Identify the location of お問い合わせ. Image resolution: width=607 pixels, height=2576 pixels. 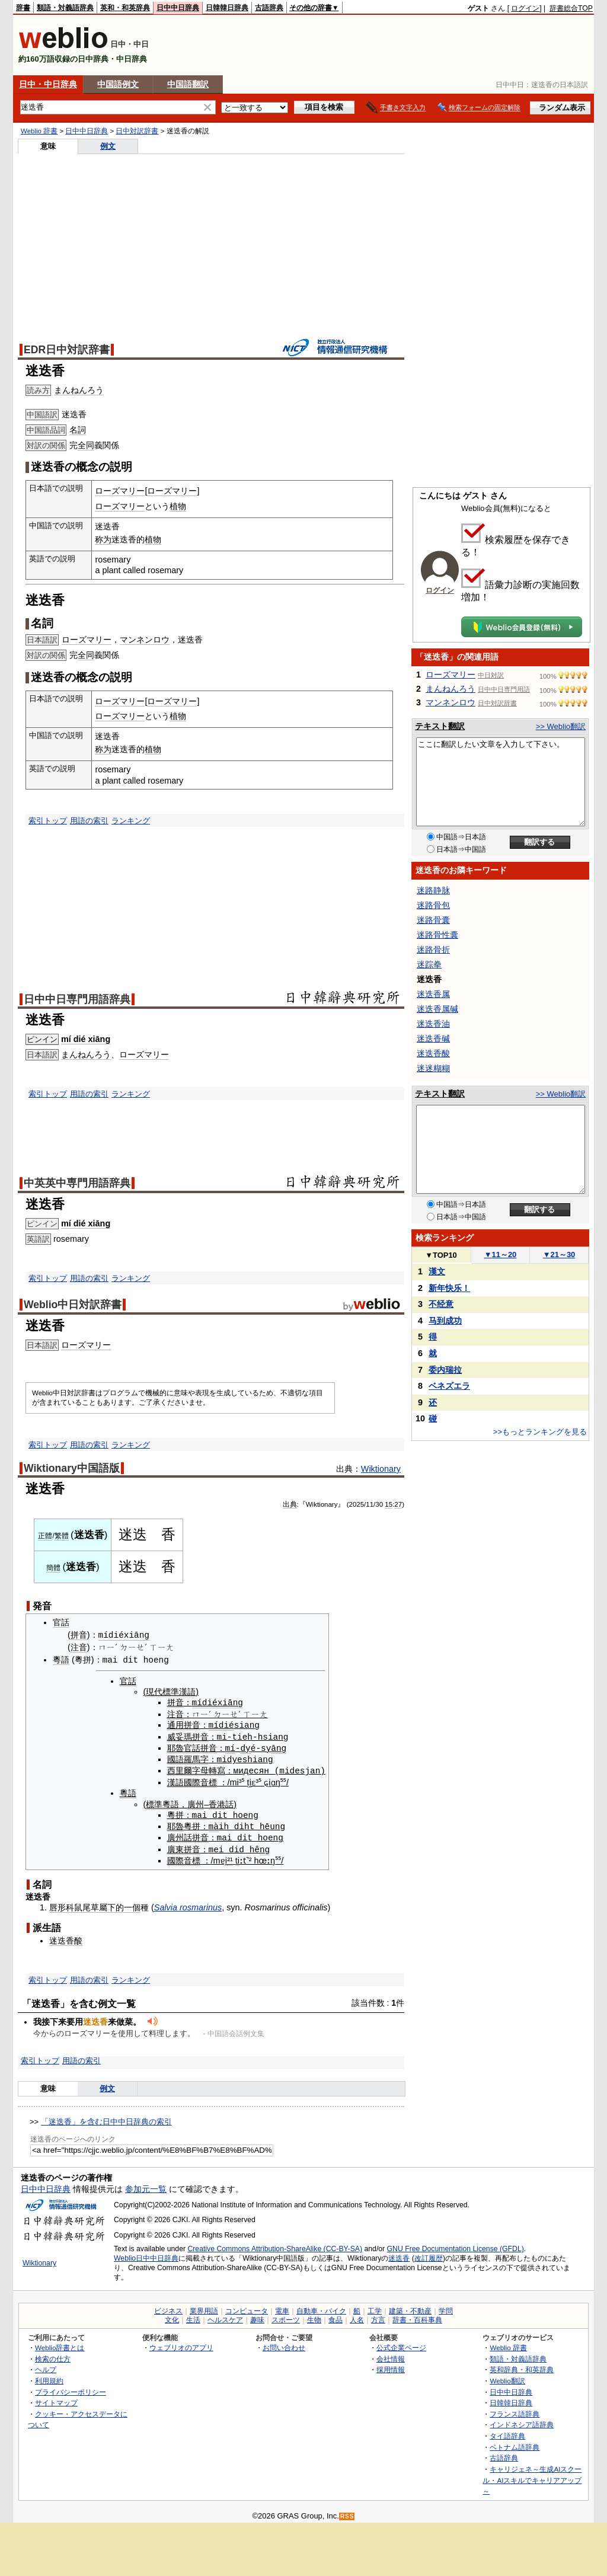
(284, 2344).